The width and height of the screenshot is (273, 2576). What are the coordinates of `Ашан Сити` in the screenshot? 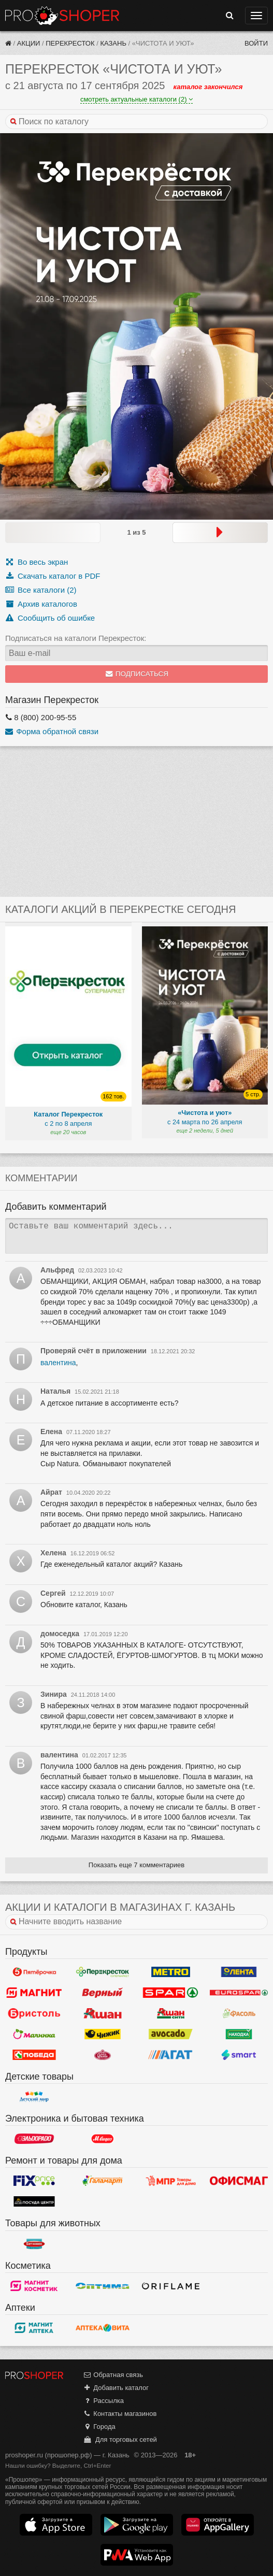 It's located at (171, 2013).